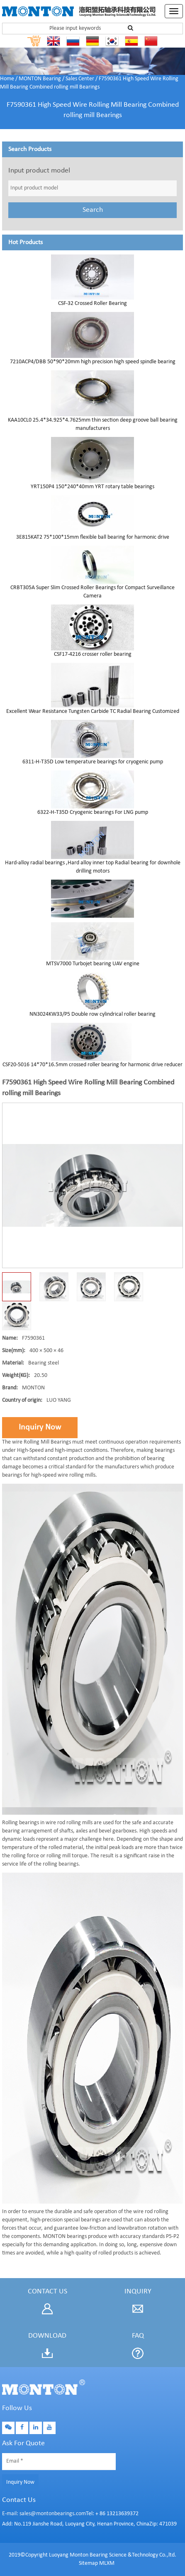  Describe the element at coordinates (7, 79) in the screenshot. I see `Home` at that location.